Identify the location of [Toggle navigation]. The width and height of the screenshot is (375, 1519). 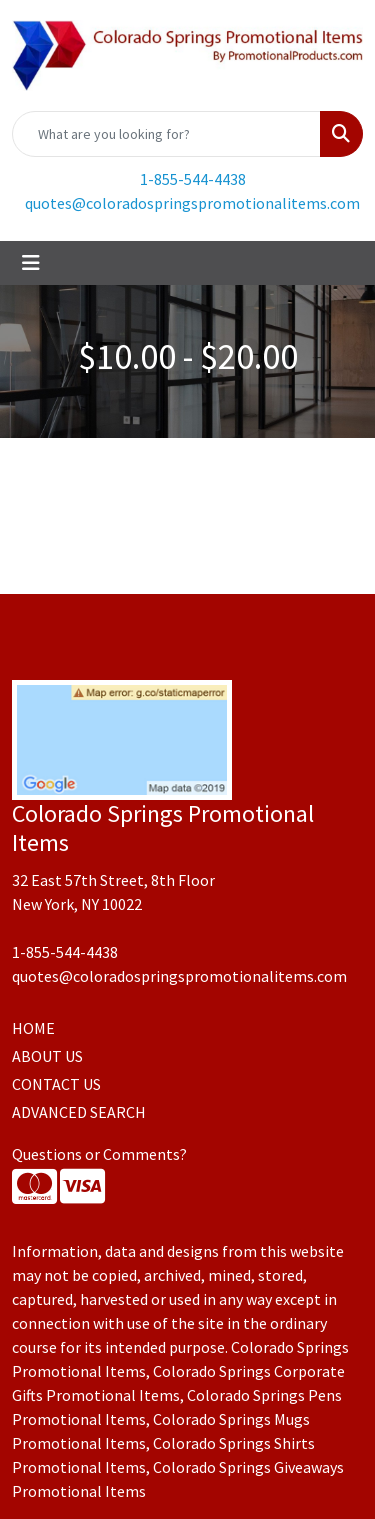
(31, 263).